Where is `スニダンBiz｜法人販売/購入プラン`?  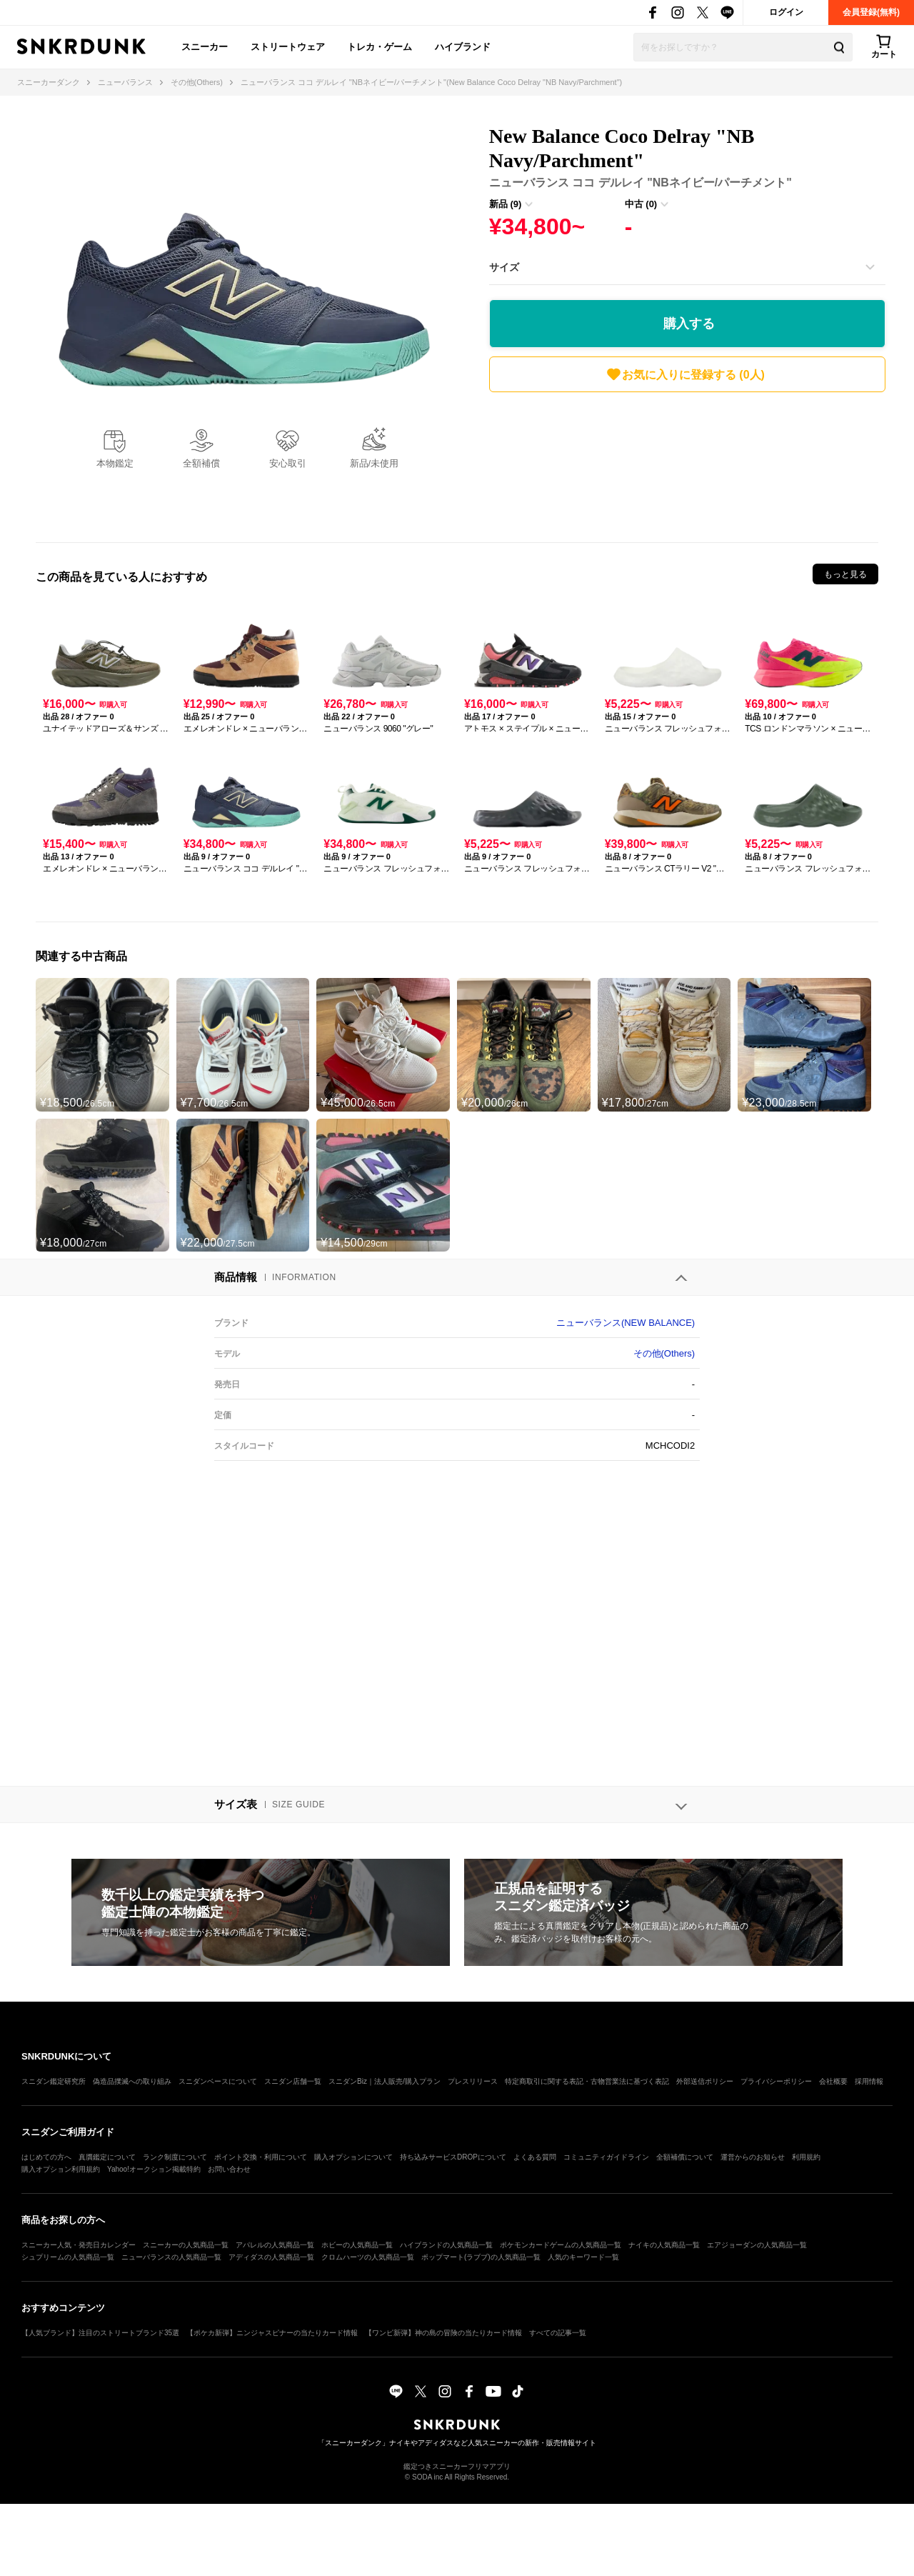 スニダンBiz｜法人販売/購入プラン is located at coordinates (384, 2081).